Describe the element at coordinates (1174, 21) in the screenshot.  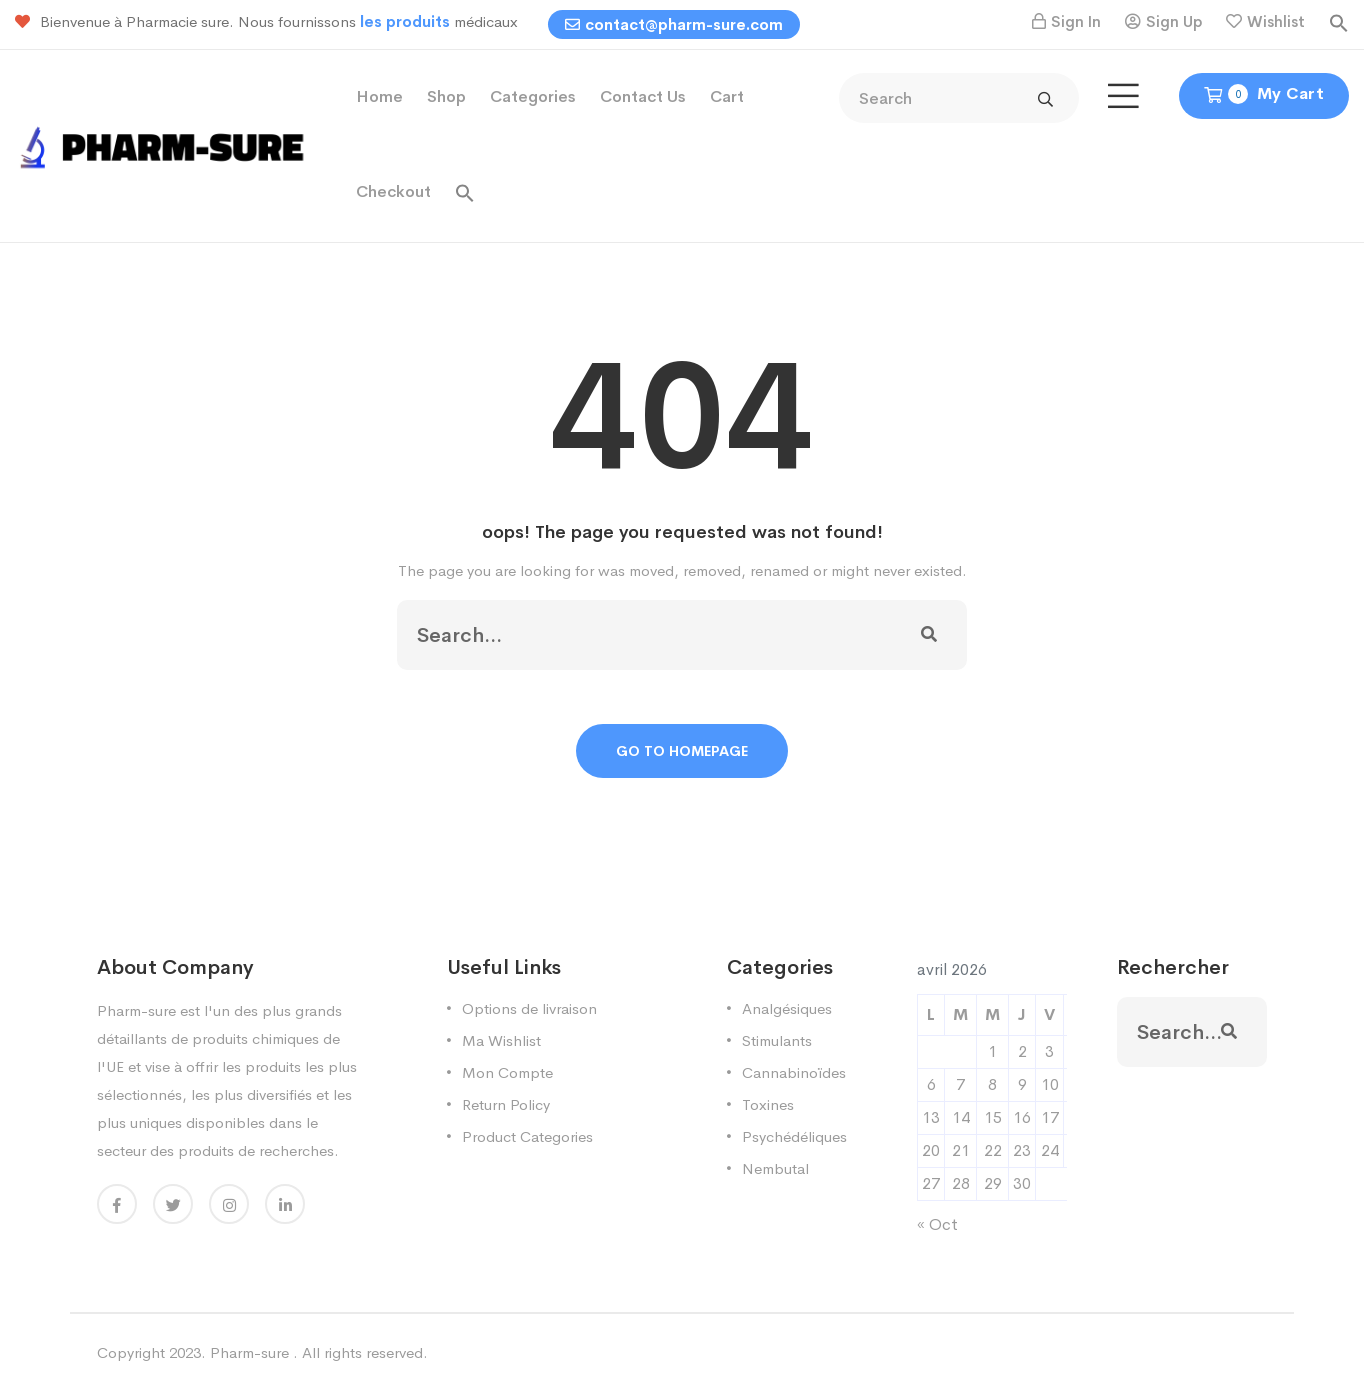
I see `Sign Up` at that location.